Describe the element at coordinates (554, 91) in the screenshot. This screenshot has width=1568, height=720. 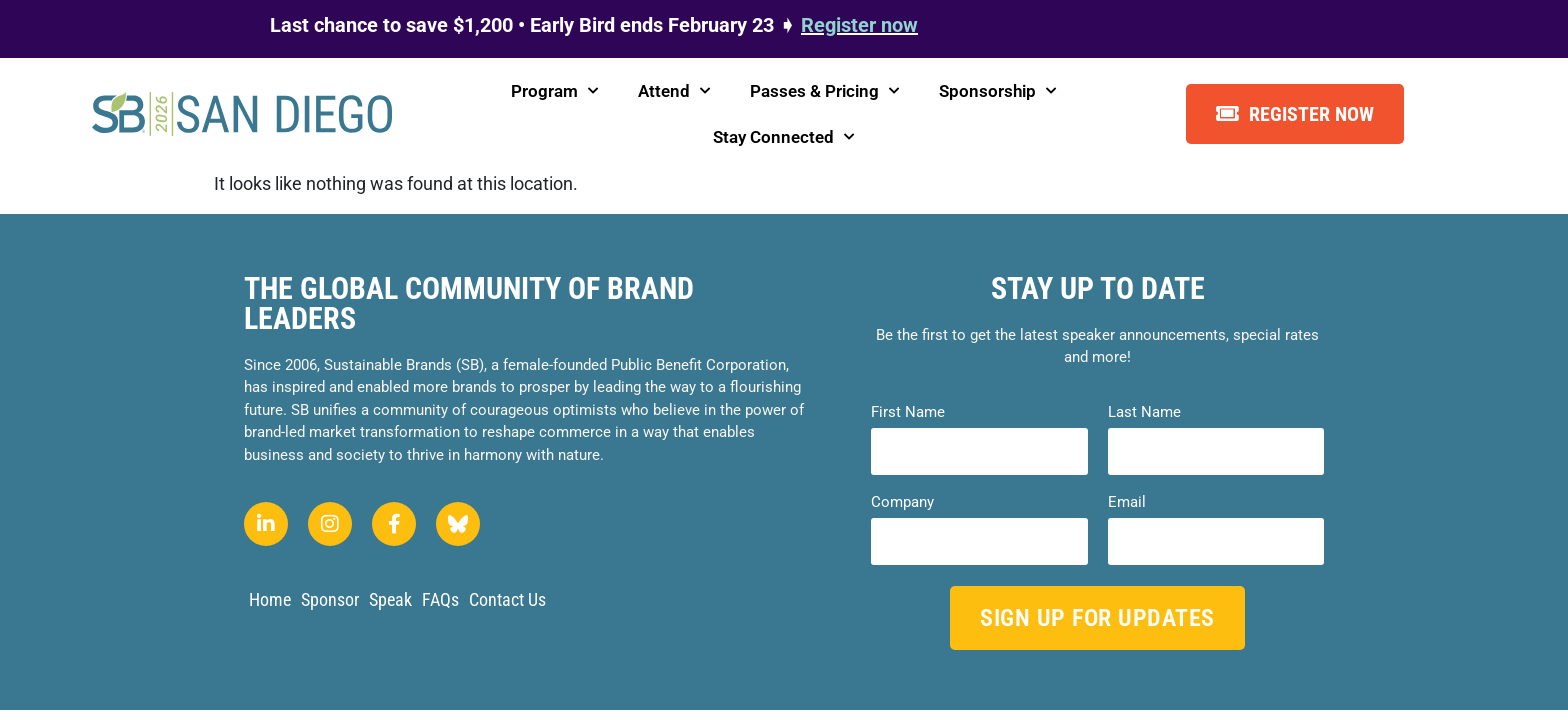
I see `Program` at that location.